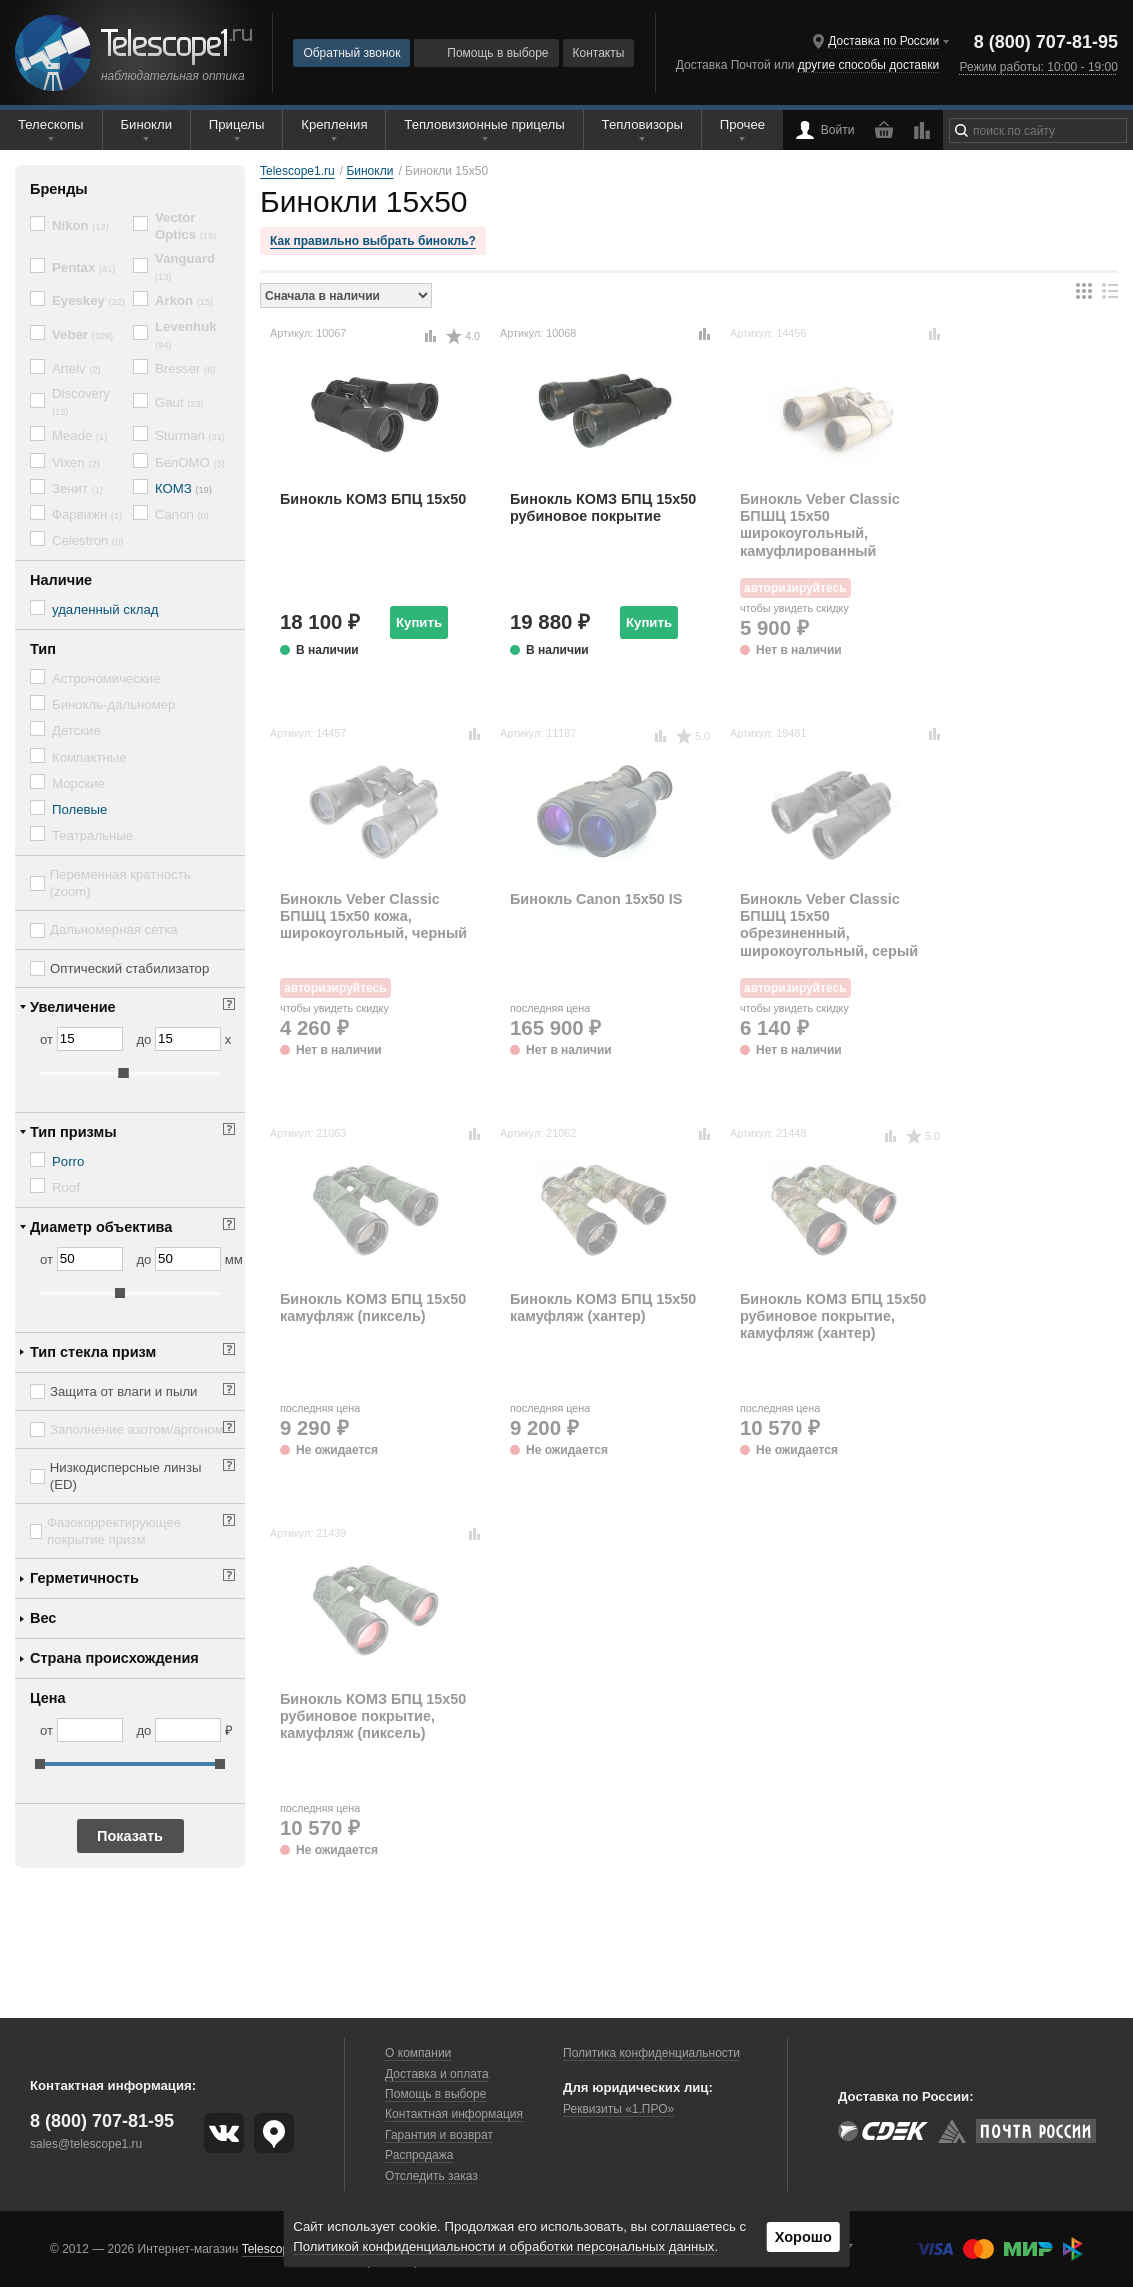 This screenshot has width=1133, height=2287. Describe the element at coordinates (84, 1578) in the screenshot. I see `Герметичность` at that location.